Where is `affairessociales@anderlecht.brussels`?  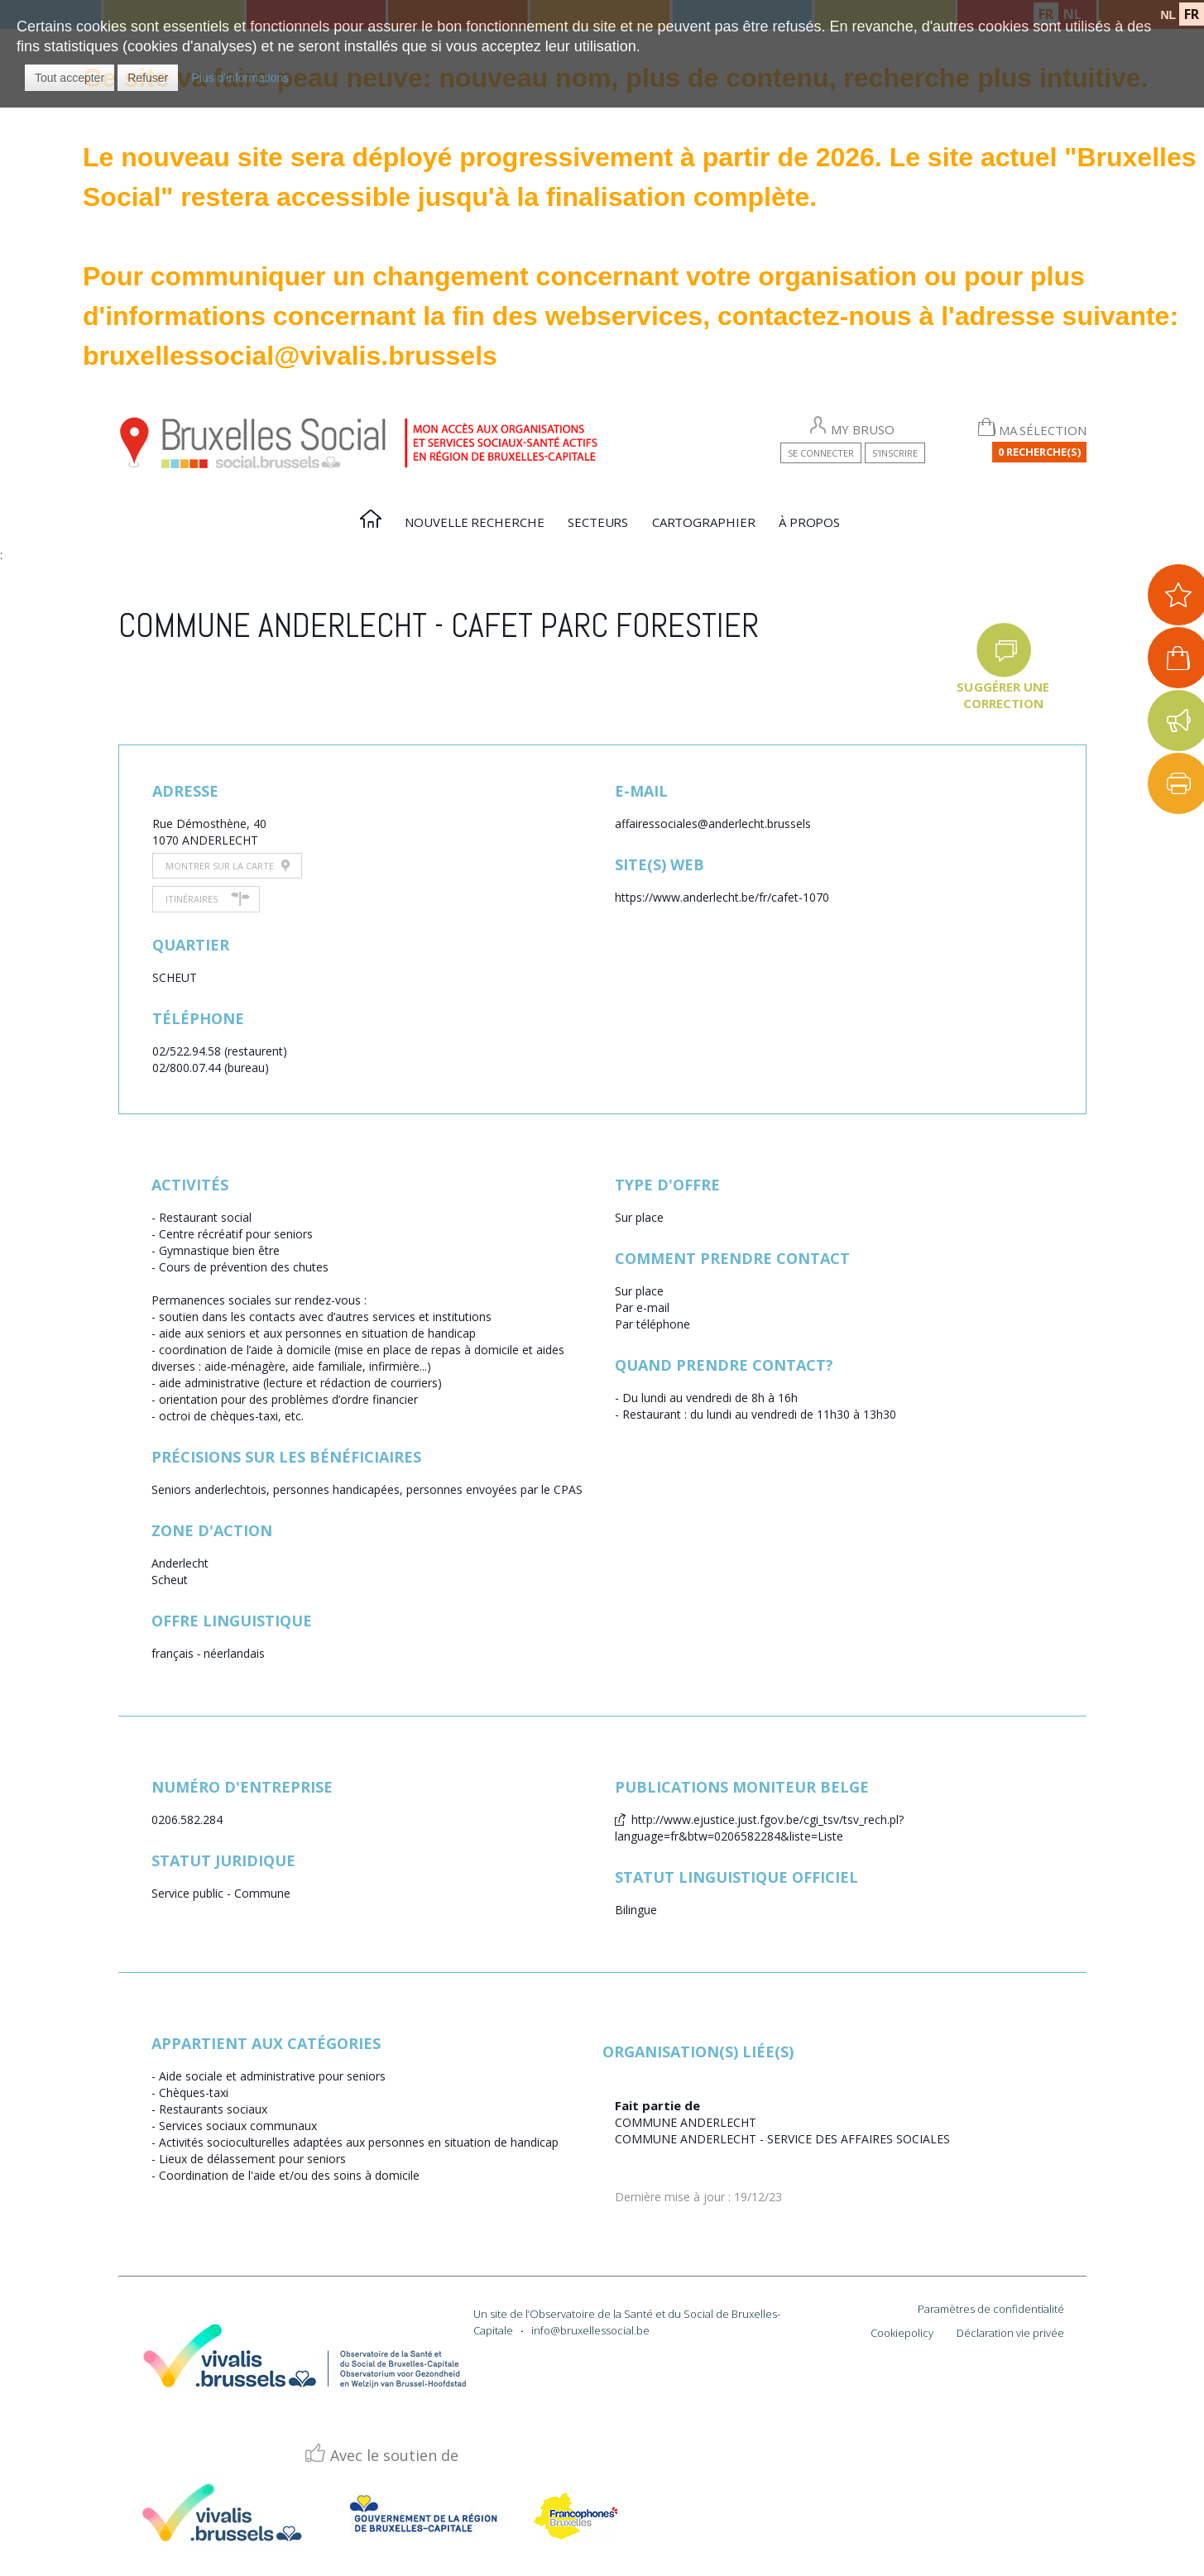
affairessociales@anderlecht.brussels is located at coordinates (713, 823).